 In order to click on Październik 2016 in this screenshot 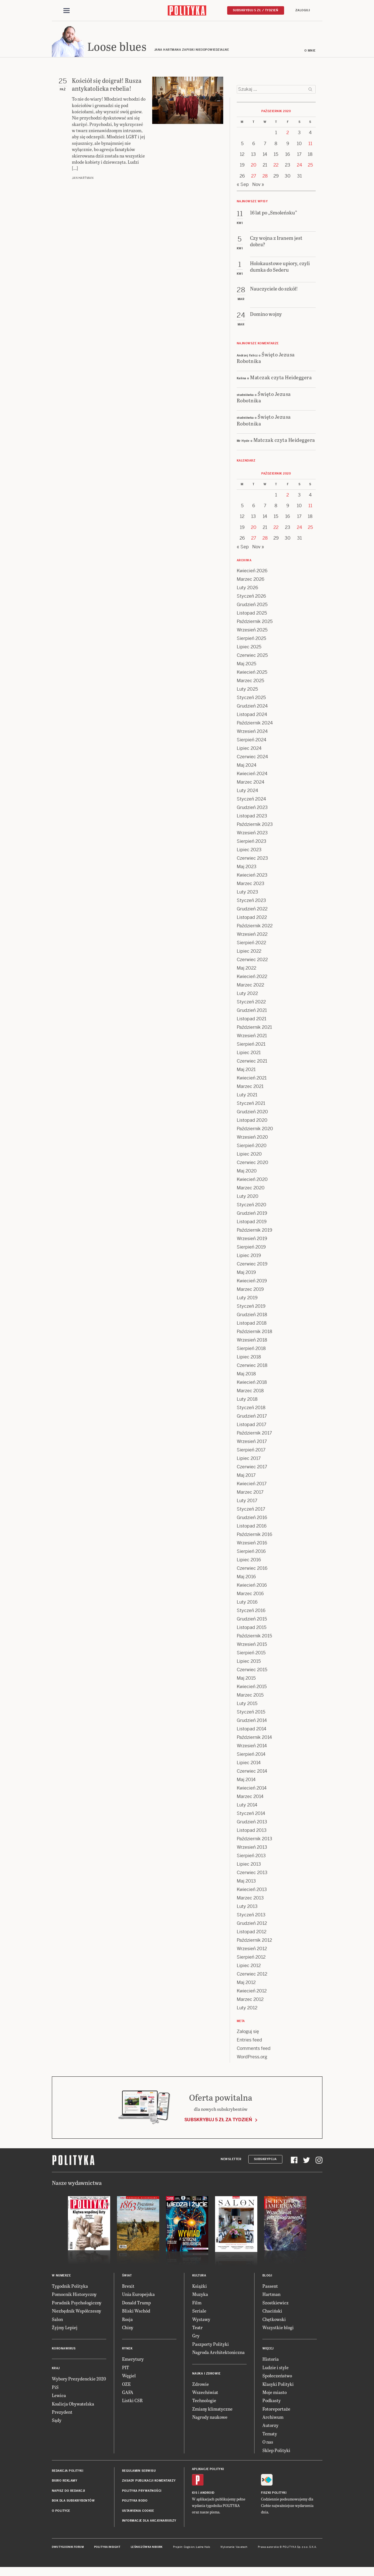, I will do `click(254, 1535)`.